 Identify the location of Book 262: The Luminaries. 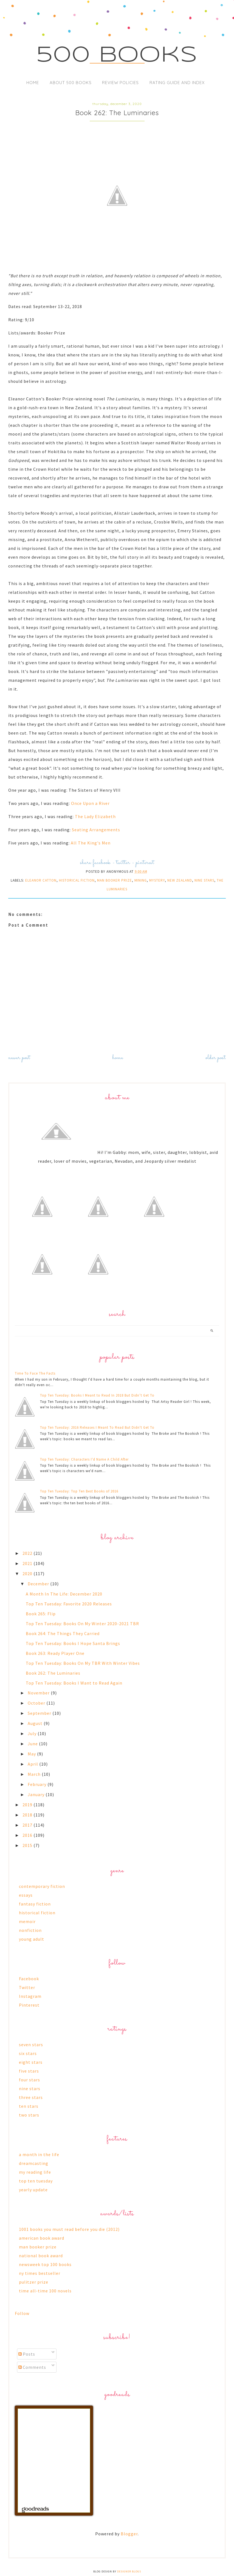
(53, 1673).